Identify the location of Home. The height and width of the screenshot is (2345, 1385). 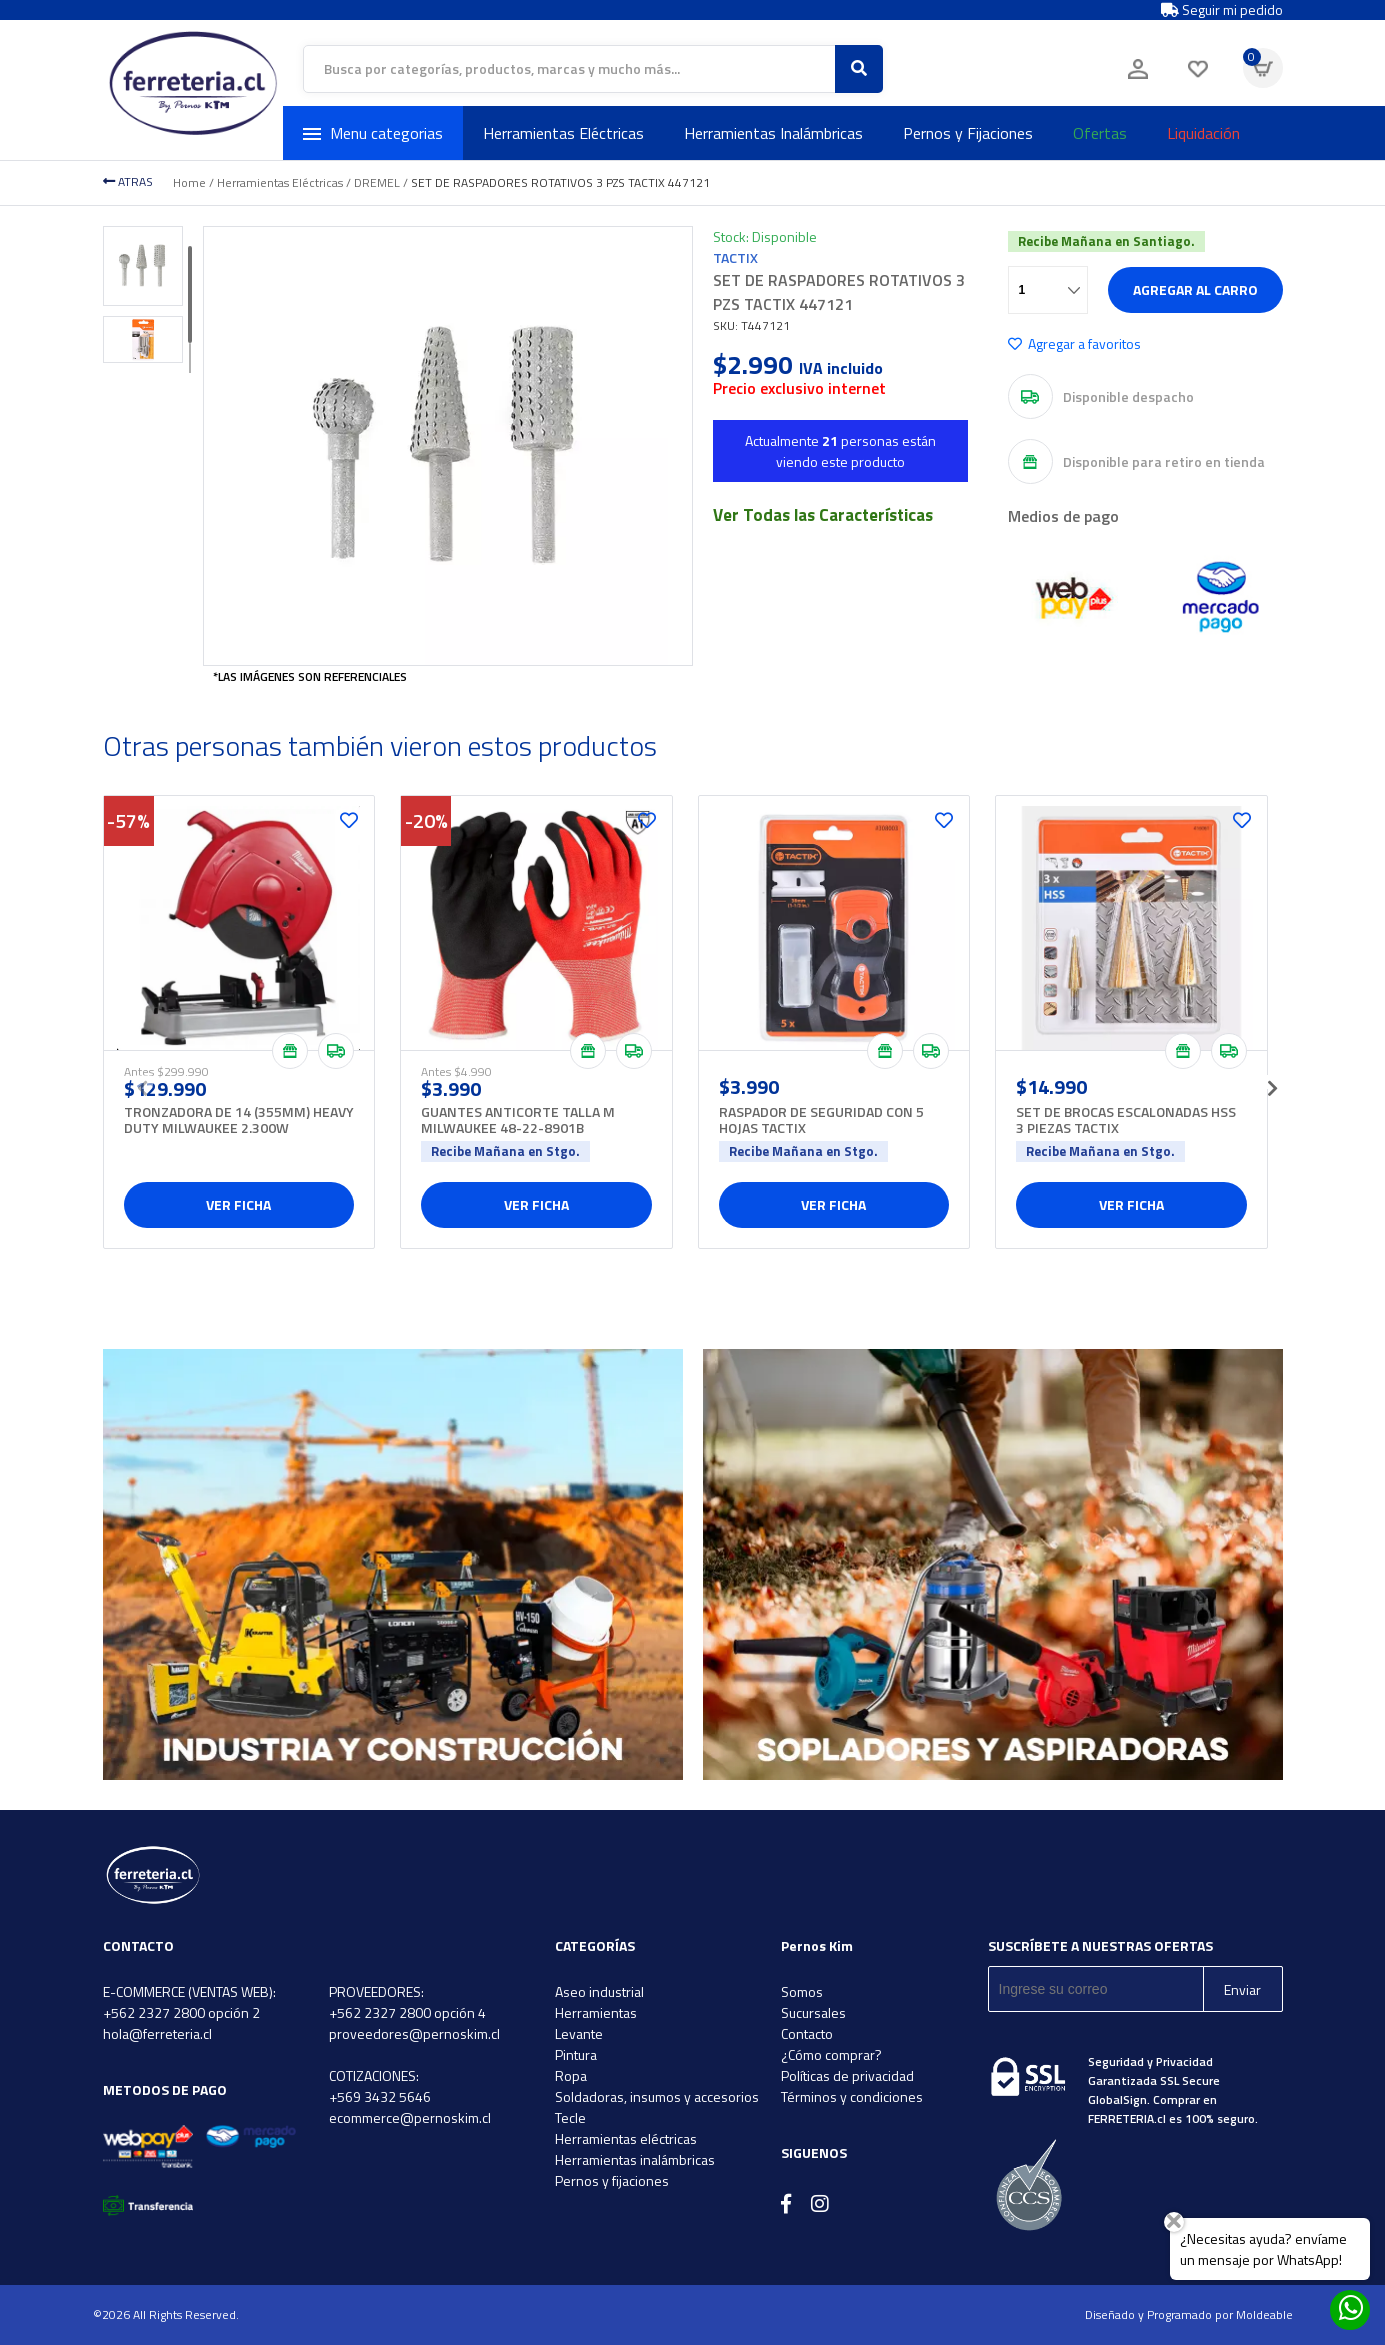
(189, 182).